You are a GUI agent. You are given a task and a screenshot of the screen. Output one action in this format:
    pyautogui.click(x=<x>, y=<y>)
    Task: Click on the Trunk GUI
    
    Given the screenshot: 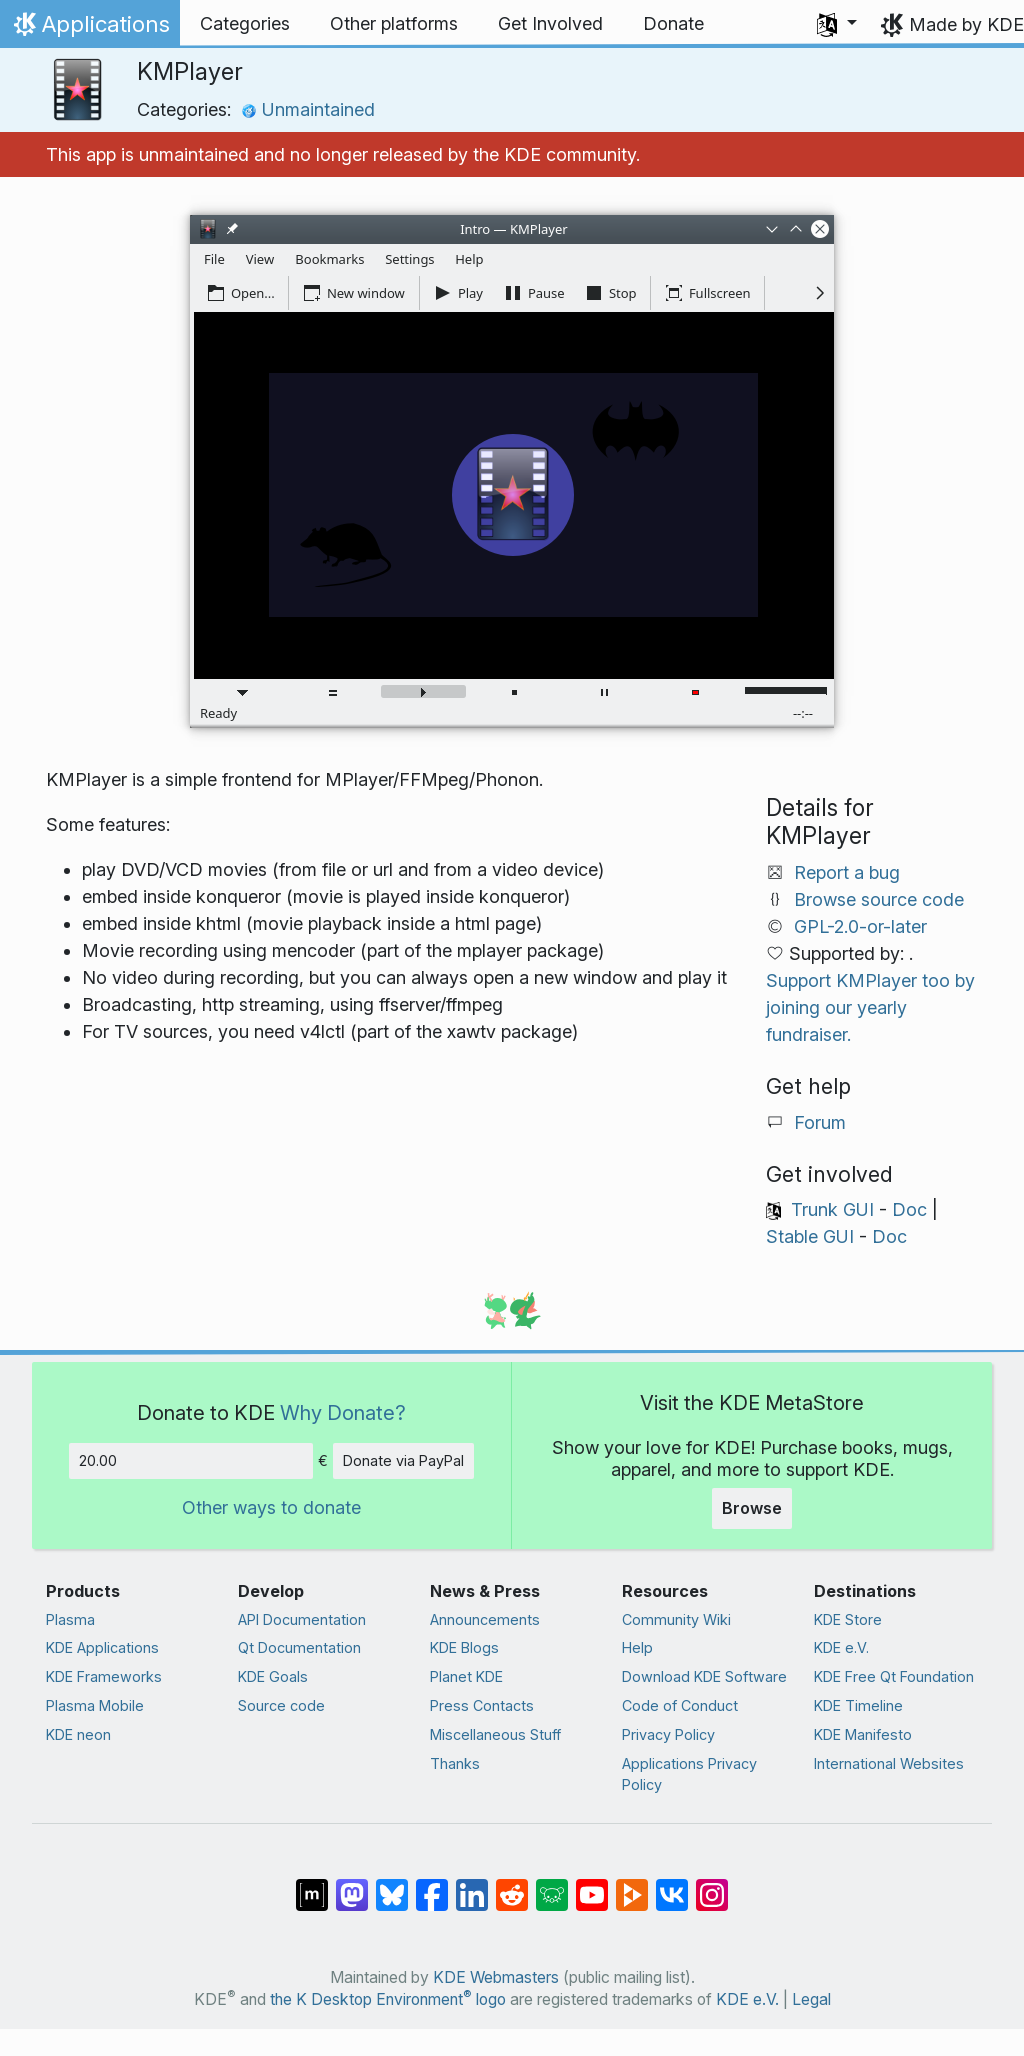 What is the action you would take?
    pyautogui.click(x=832, y=1209)
    